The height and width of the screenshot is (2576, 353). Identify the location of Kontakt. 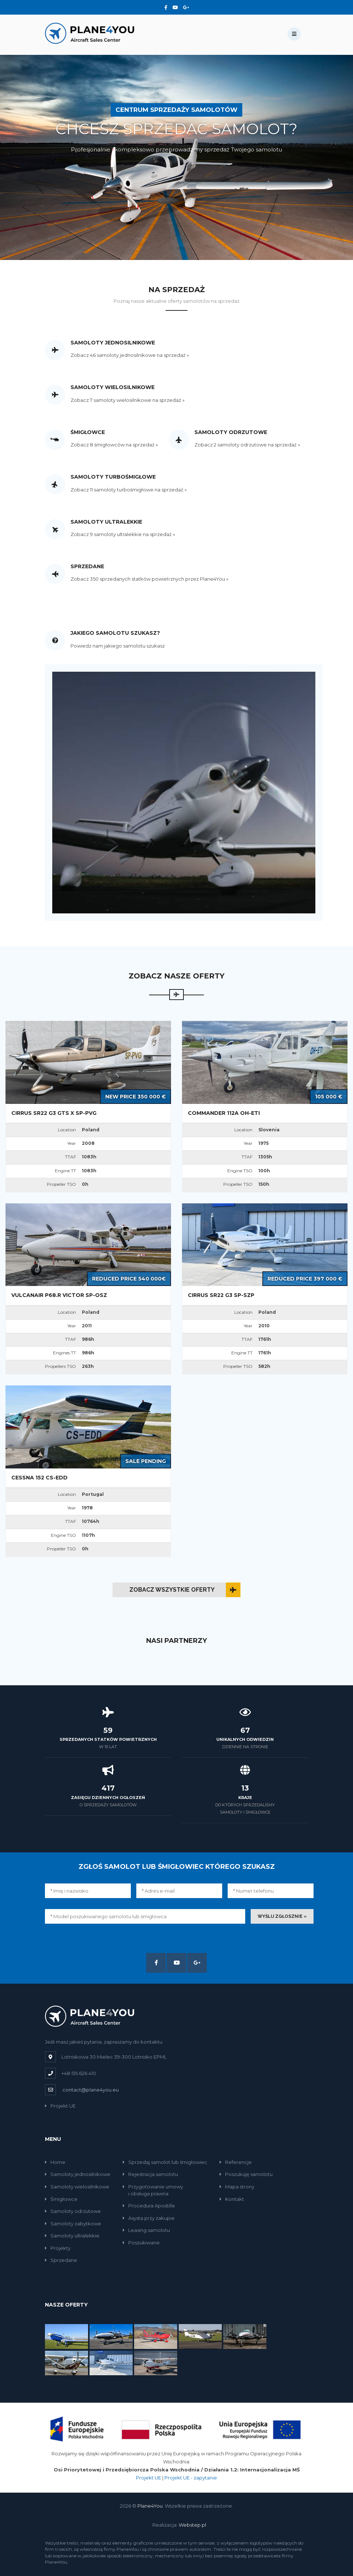
(232, 2199).